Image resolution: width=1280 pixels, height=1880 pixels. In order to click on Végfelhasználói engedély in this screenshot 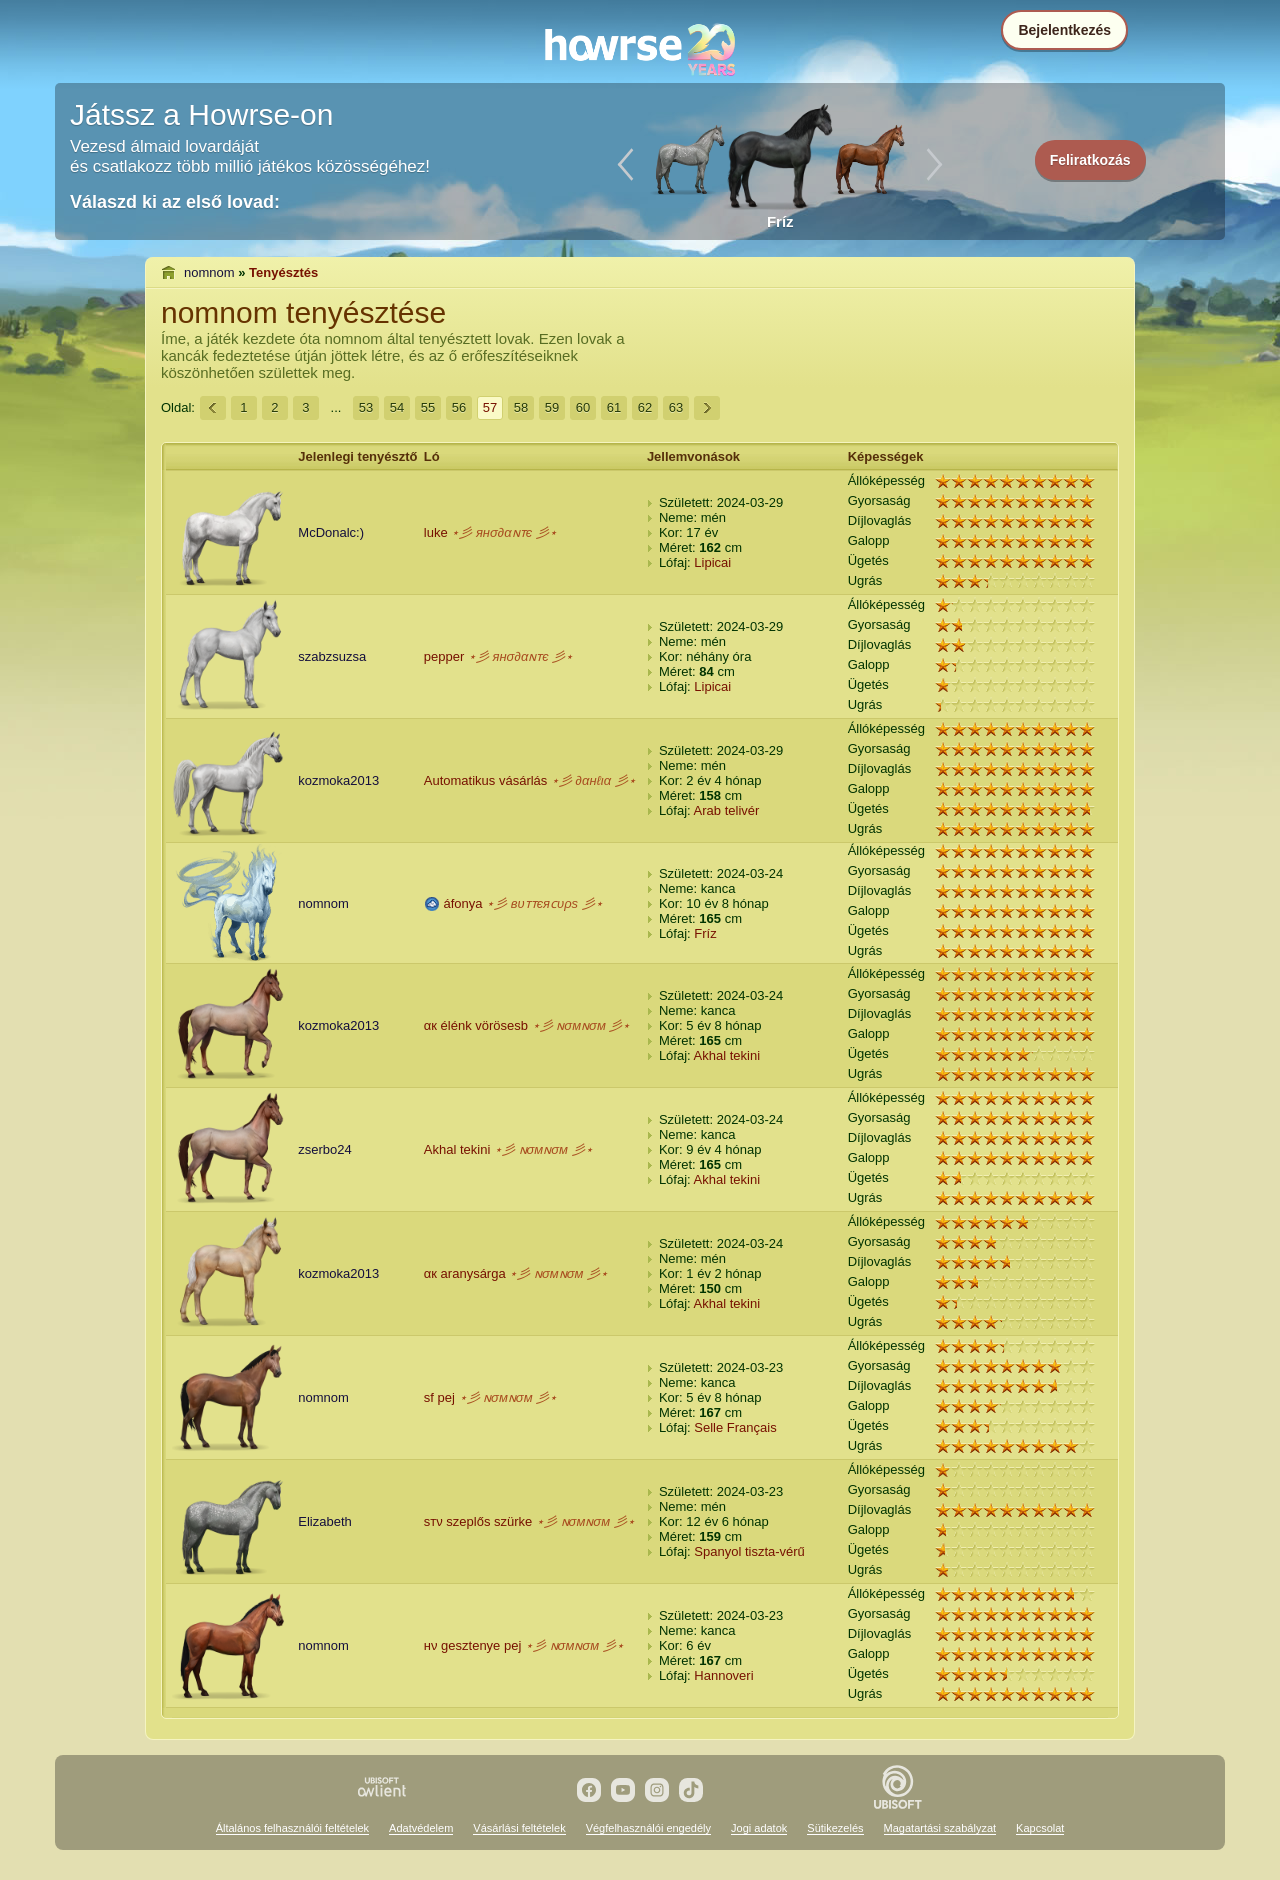, I will do `click(648, 1828)`.